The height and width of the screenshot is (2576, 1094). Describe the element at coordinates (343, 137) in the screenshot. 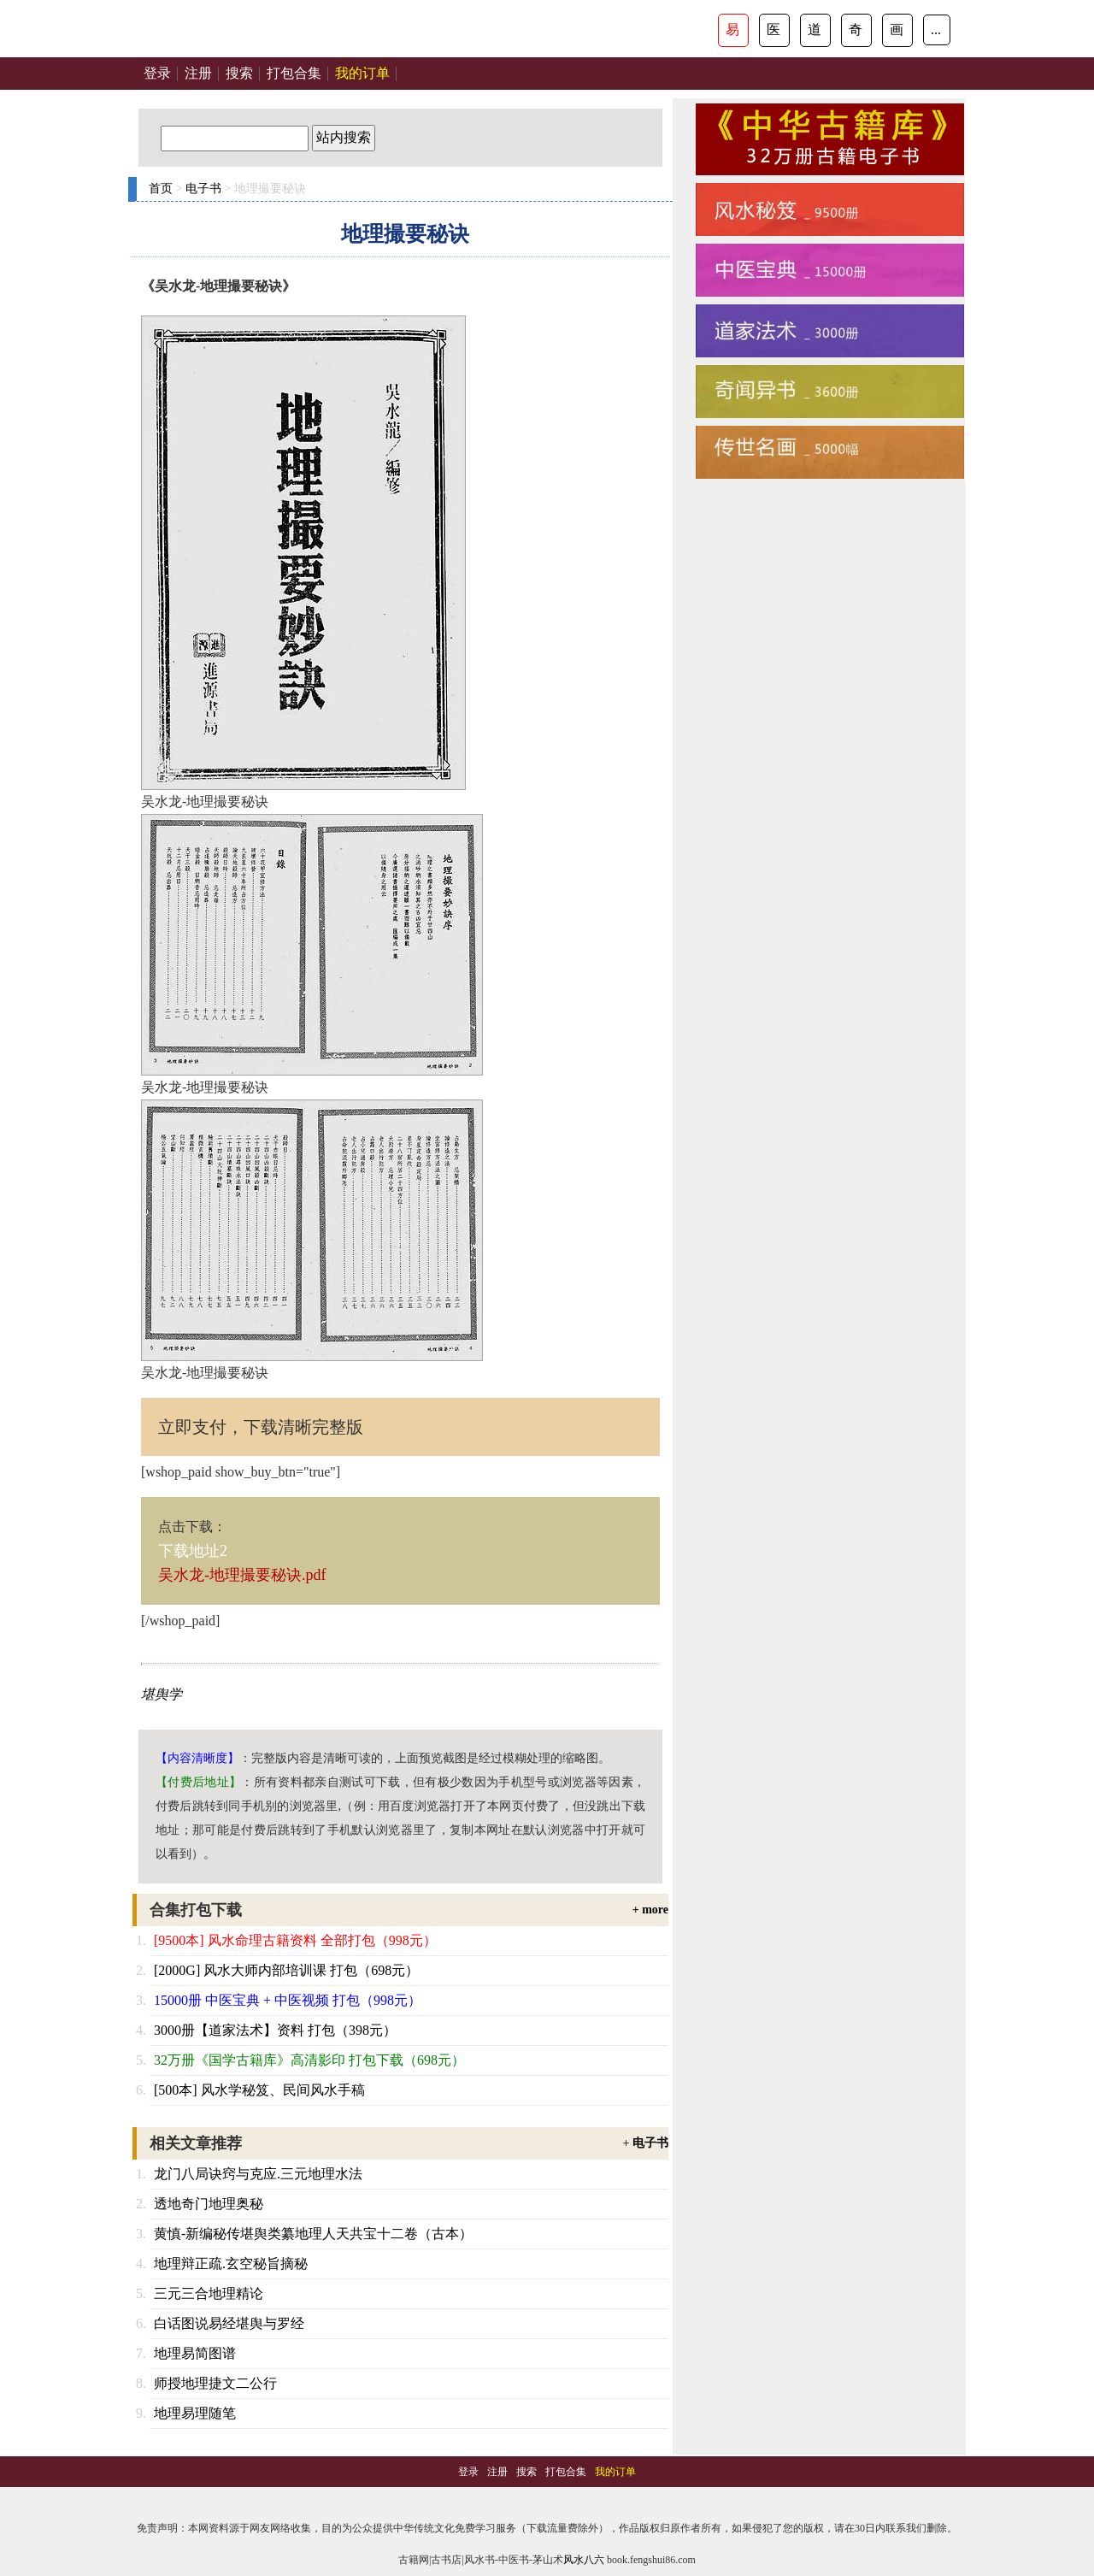

I see `站内搜索` at that location.